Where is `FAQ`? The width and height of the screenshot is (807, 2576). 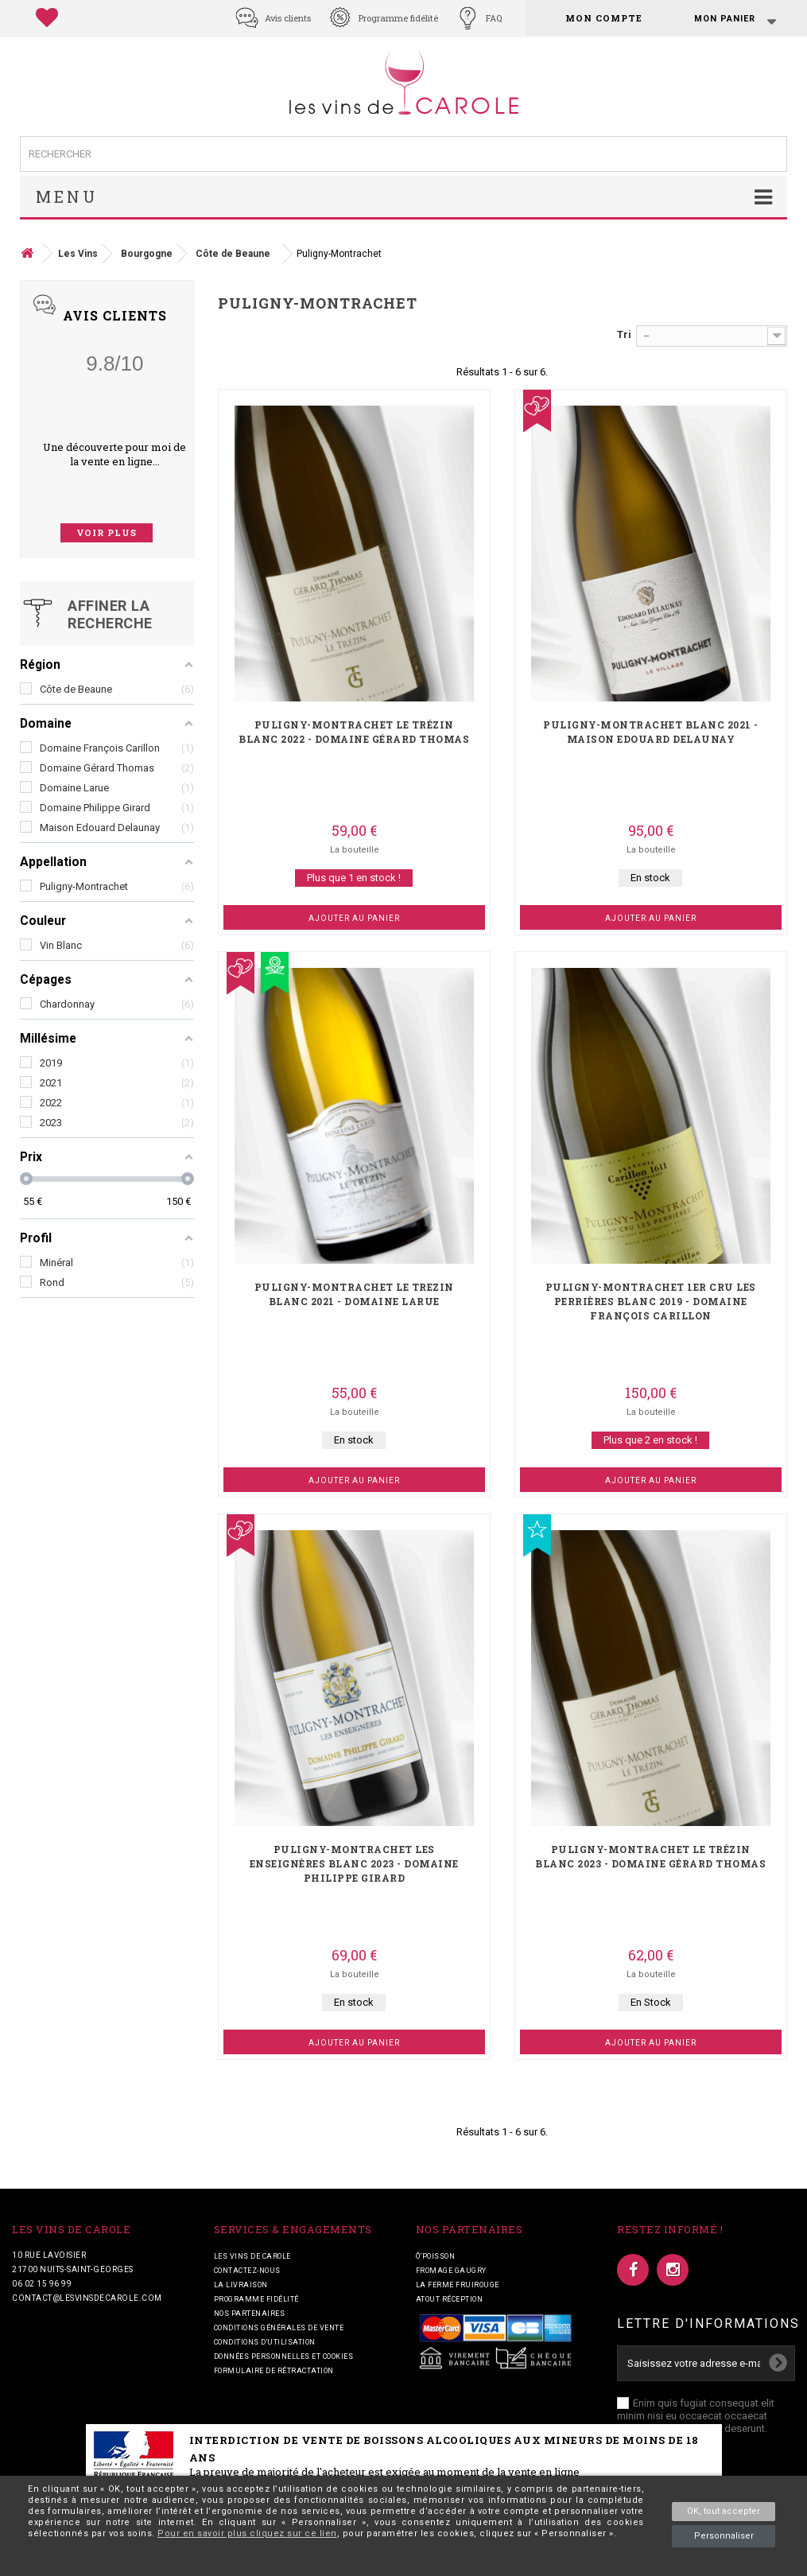
FAQ is located at coordinates (494, 18).